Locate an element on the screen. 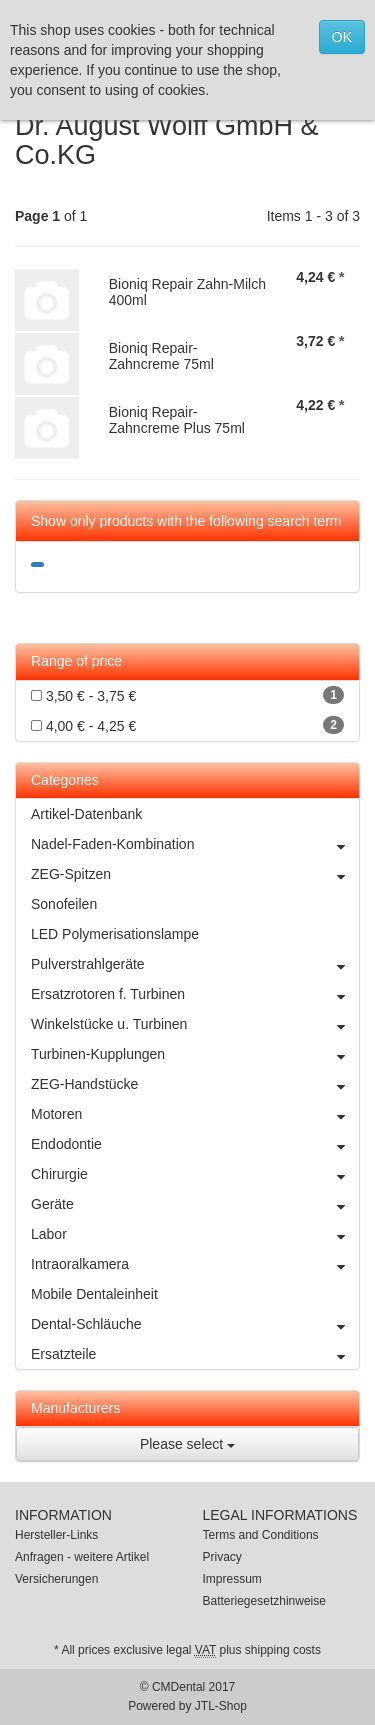  Winkelstücke u. Turbinen is located at coordinates (195, 1024).